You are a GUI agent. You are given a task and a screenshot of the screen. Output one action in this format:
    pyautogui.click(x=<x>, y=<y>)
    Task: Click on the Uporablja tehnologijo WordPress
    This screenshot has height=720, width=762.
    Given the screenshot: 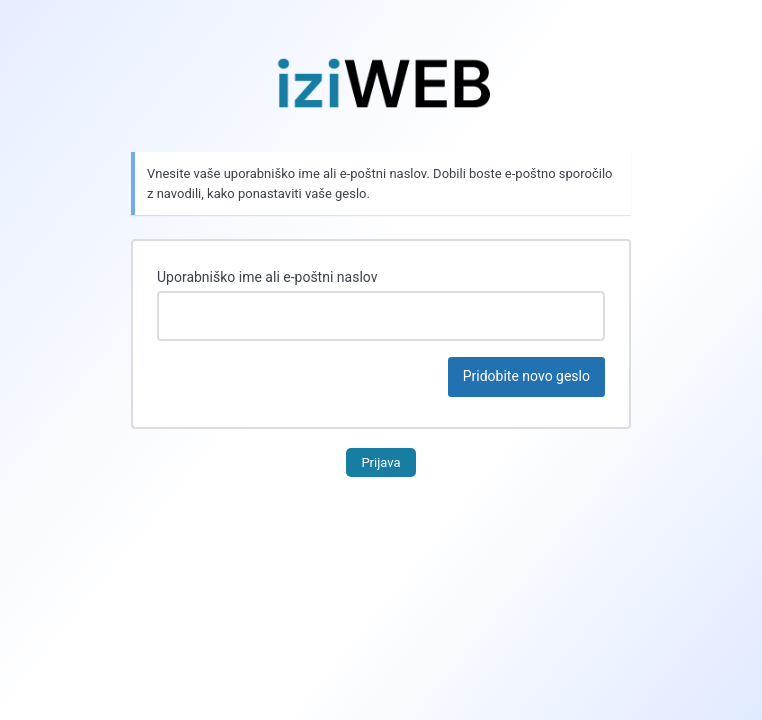 What is the action you would take?
    pyautogui.click(x=381, y=83)
    